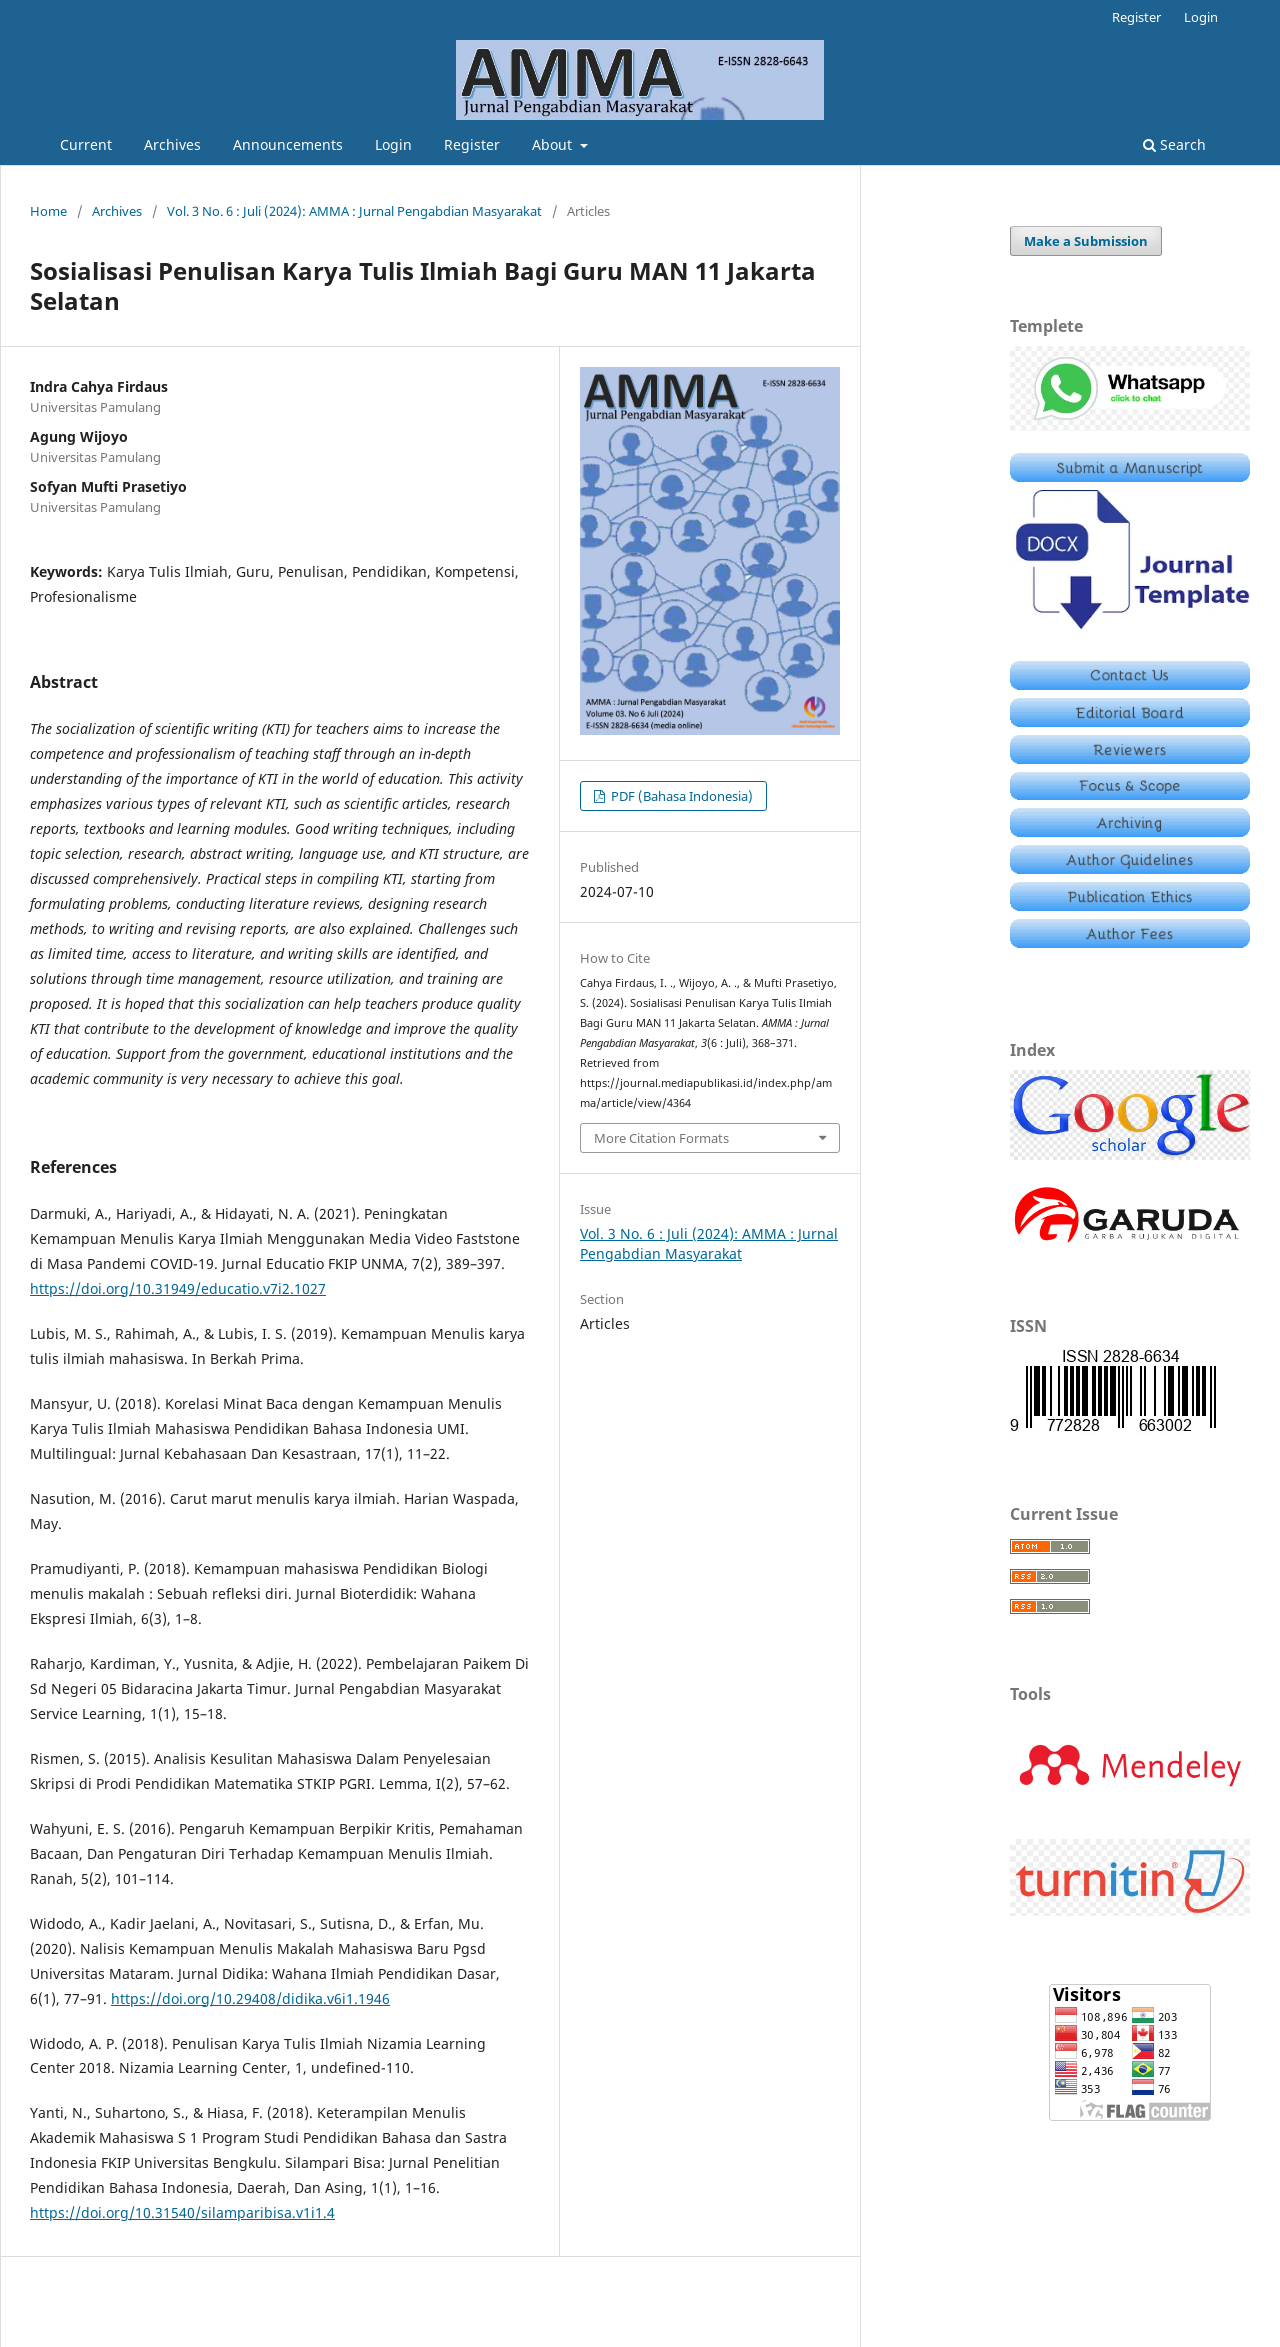  Describe the element at coordinates (86, 144) in the screenshot. I see `Current` at that location.